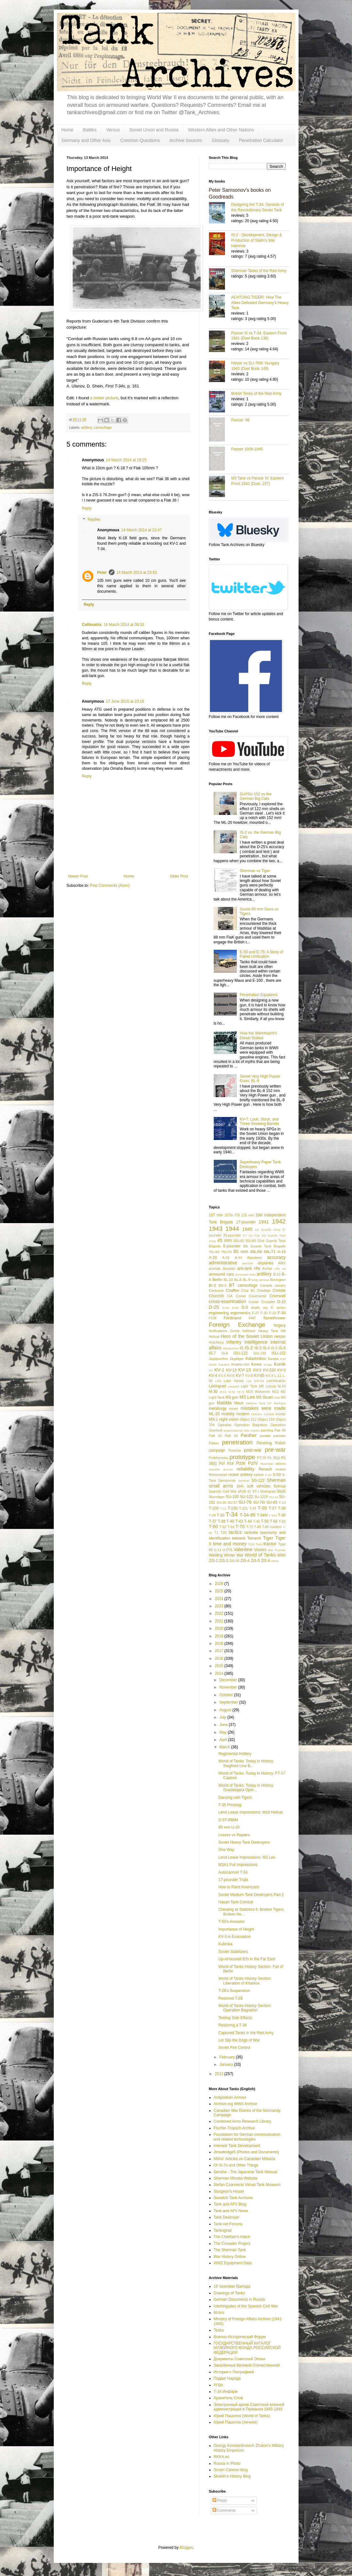 The height and width of the screenshot is (2576, 352). Describe the element at coordinates (247, 1397) in the screenshot. I see `M3 Lee` at that location.